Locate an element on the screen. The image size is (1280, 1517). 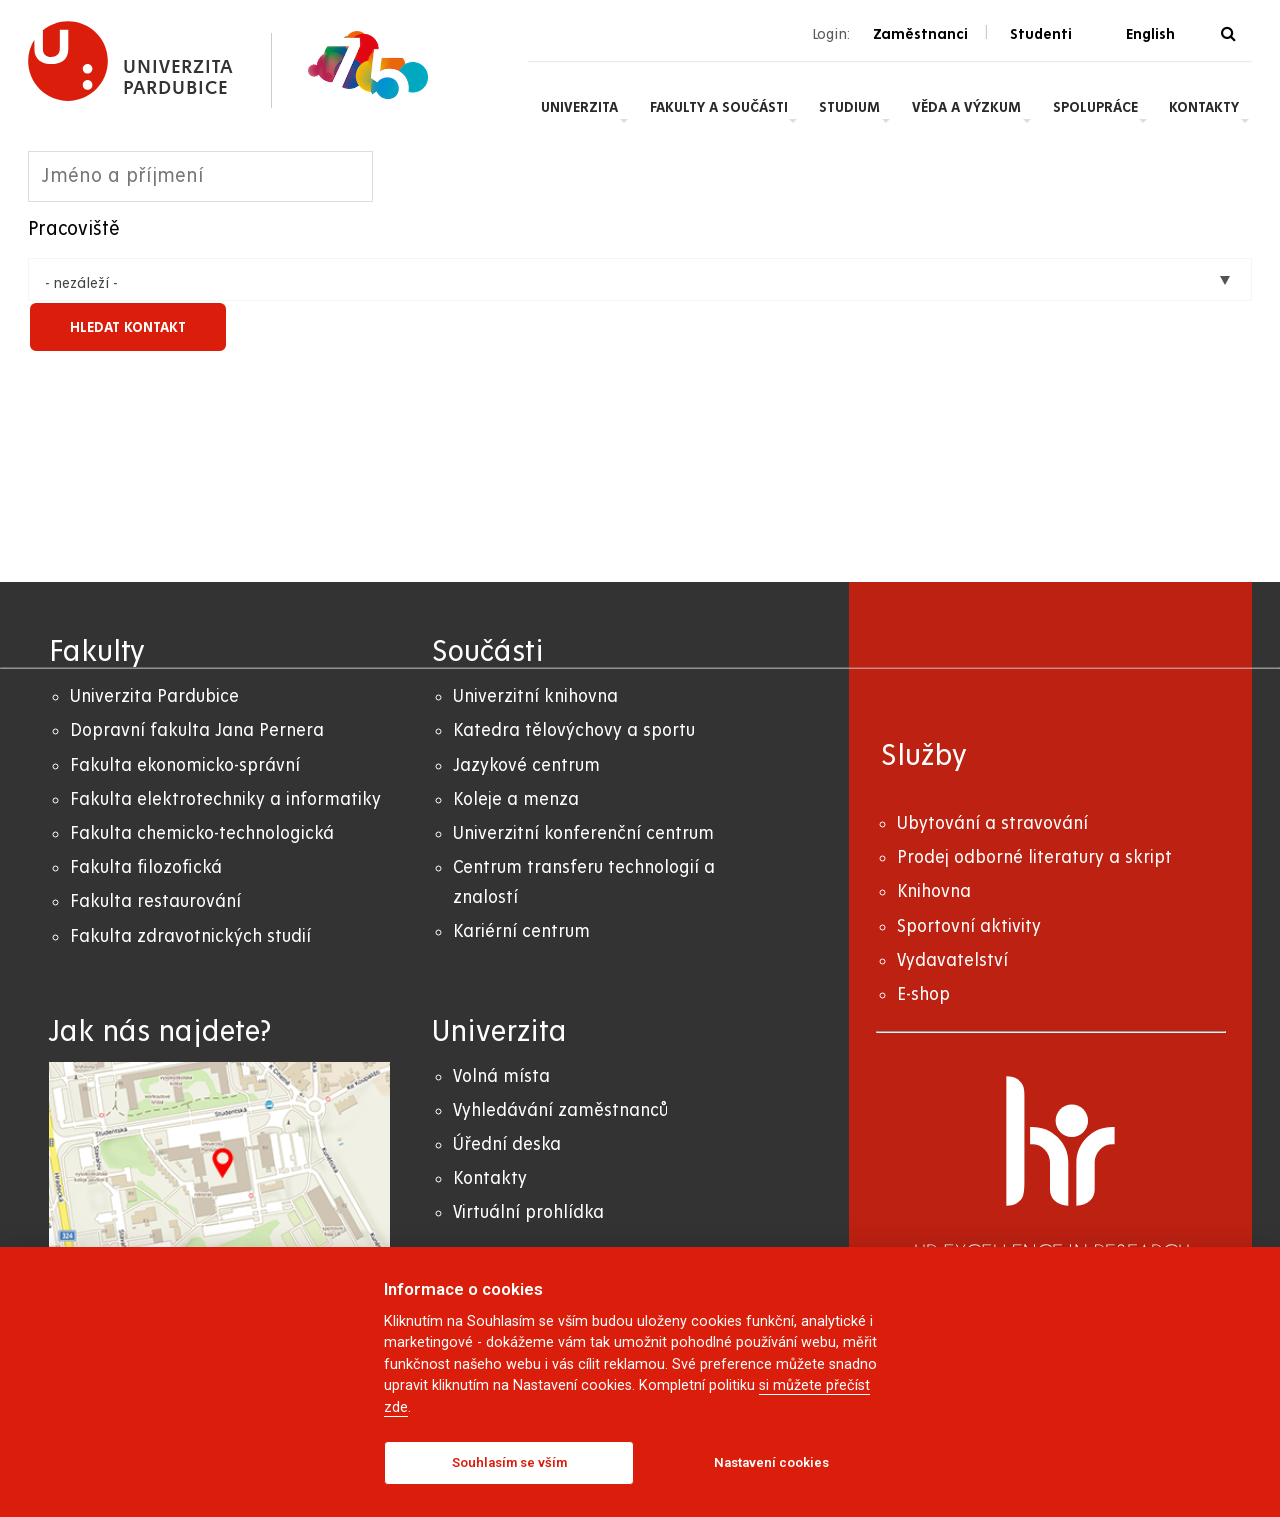
Jazykové centrum is located at coordinates (526, 765).